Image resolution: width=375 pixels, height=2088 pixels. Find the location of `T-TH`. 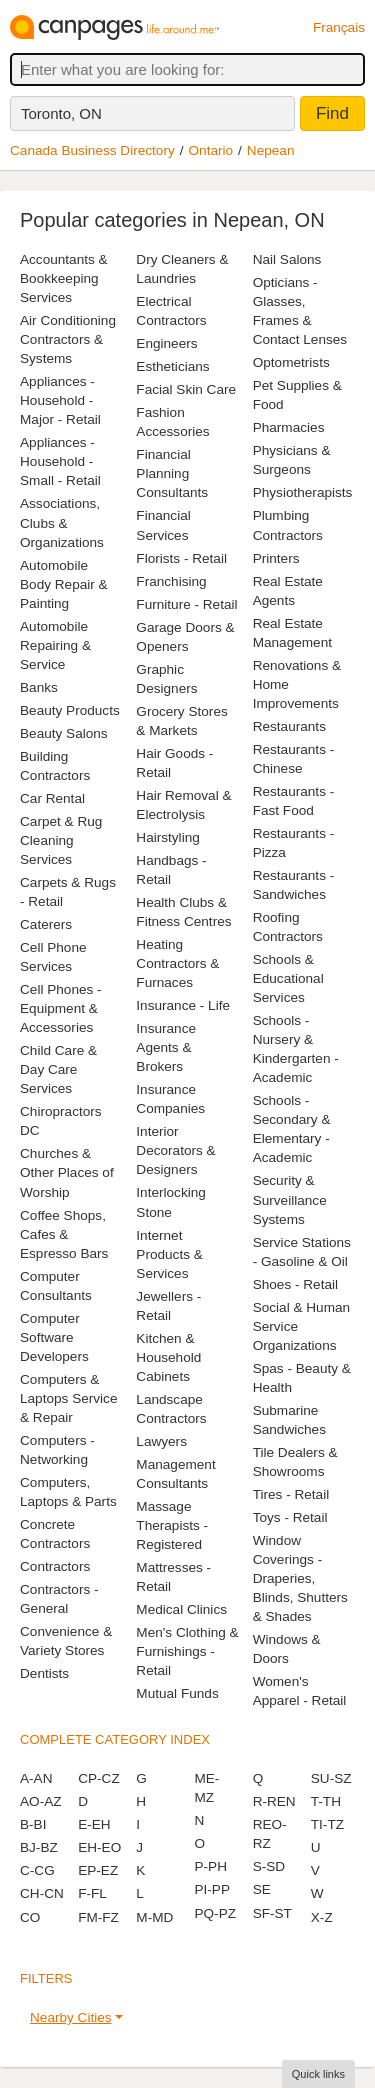

T-TH is located at coordinates (326, 1801).